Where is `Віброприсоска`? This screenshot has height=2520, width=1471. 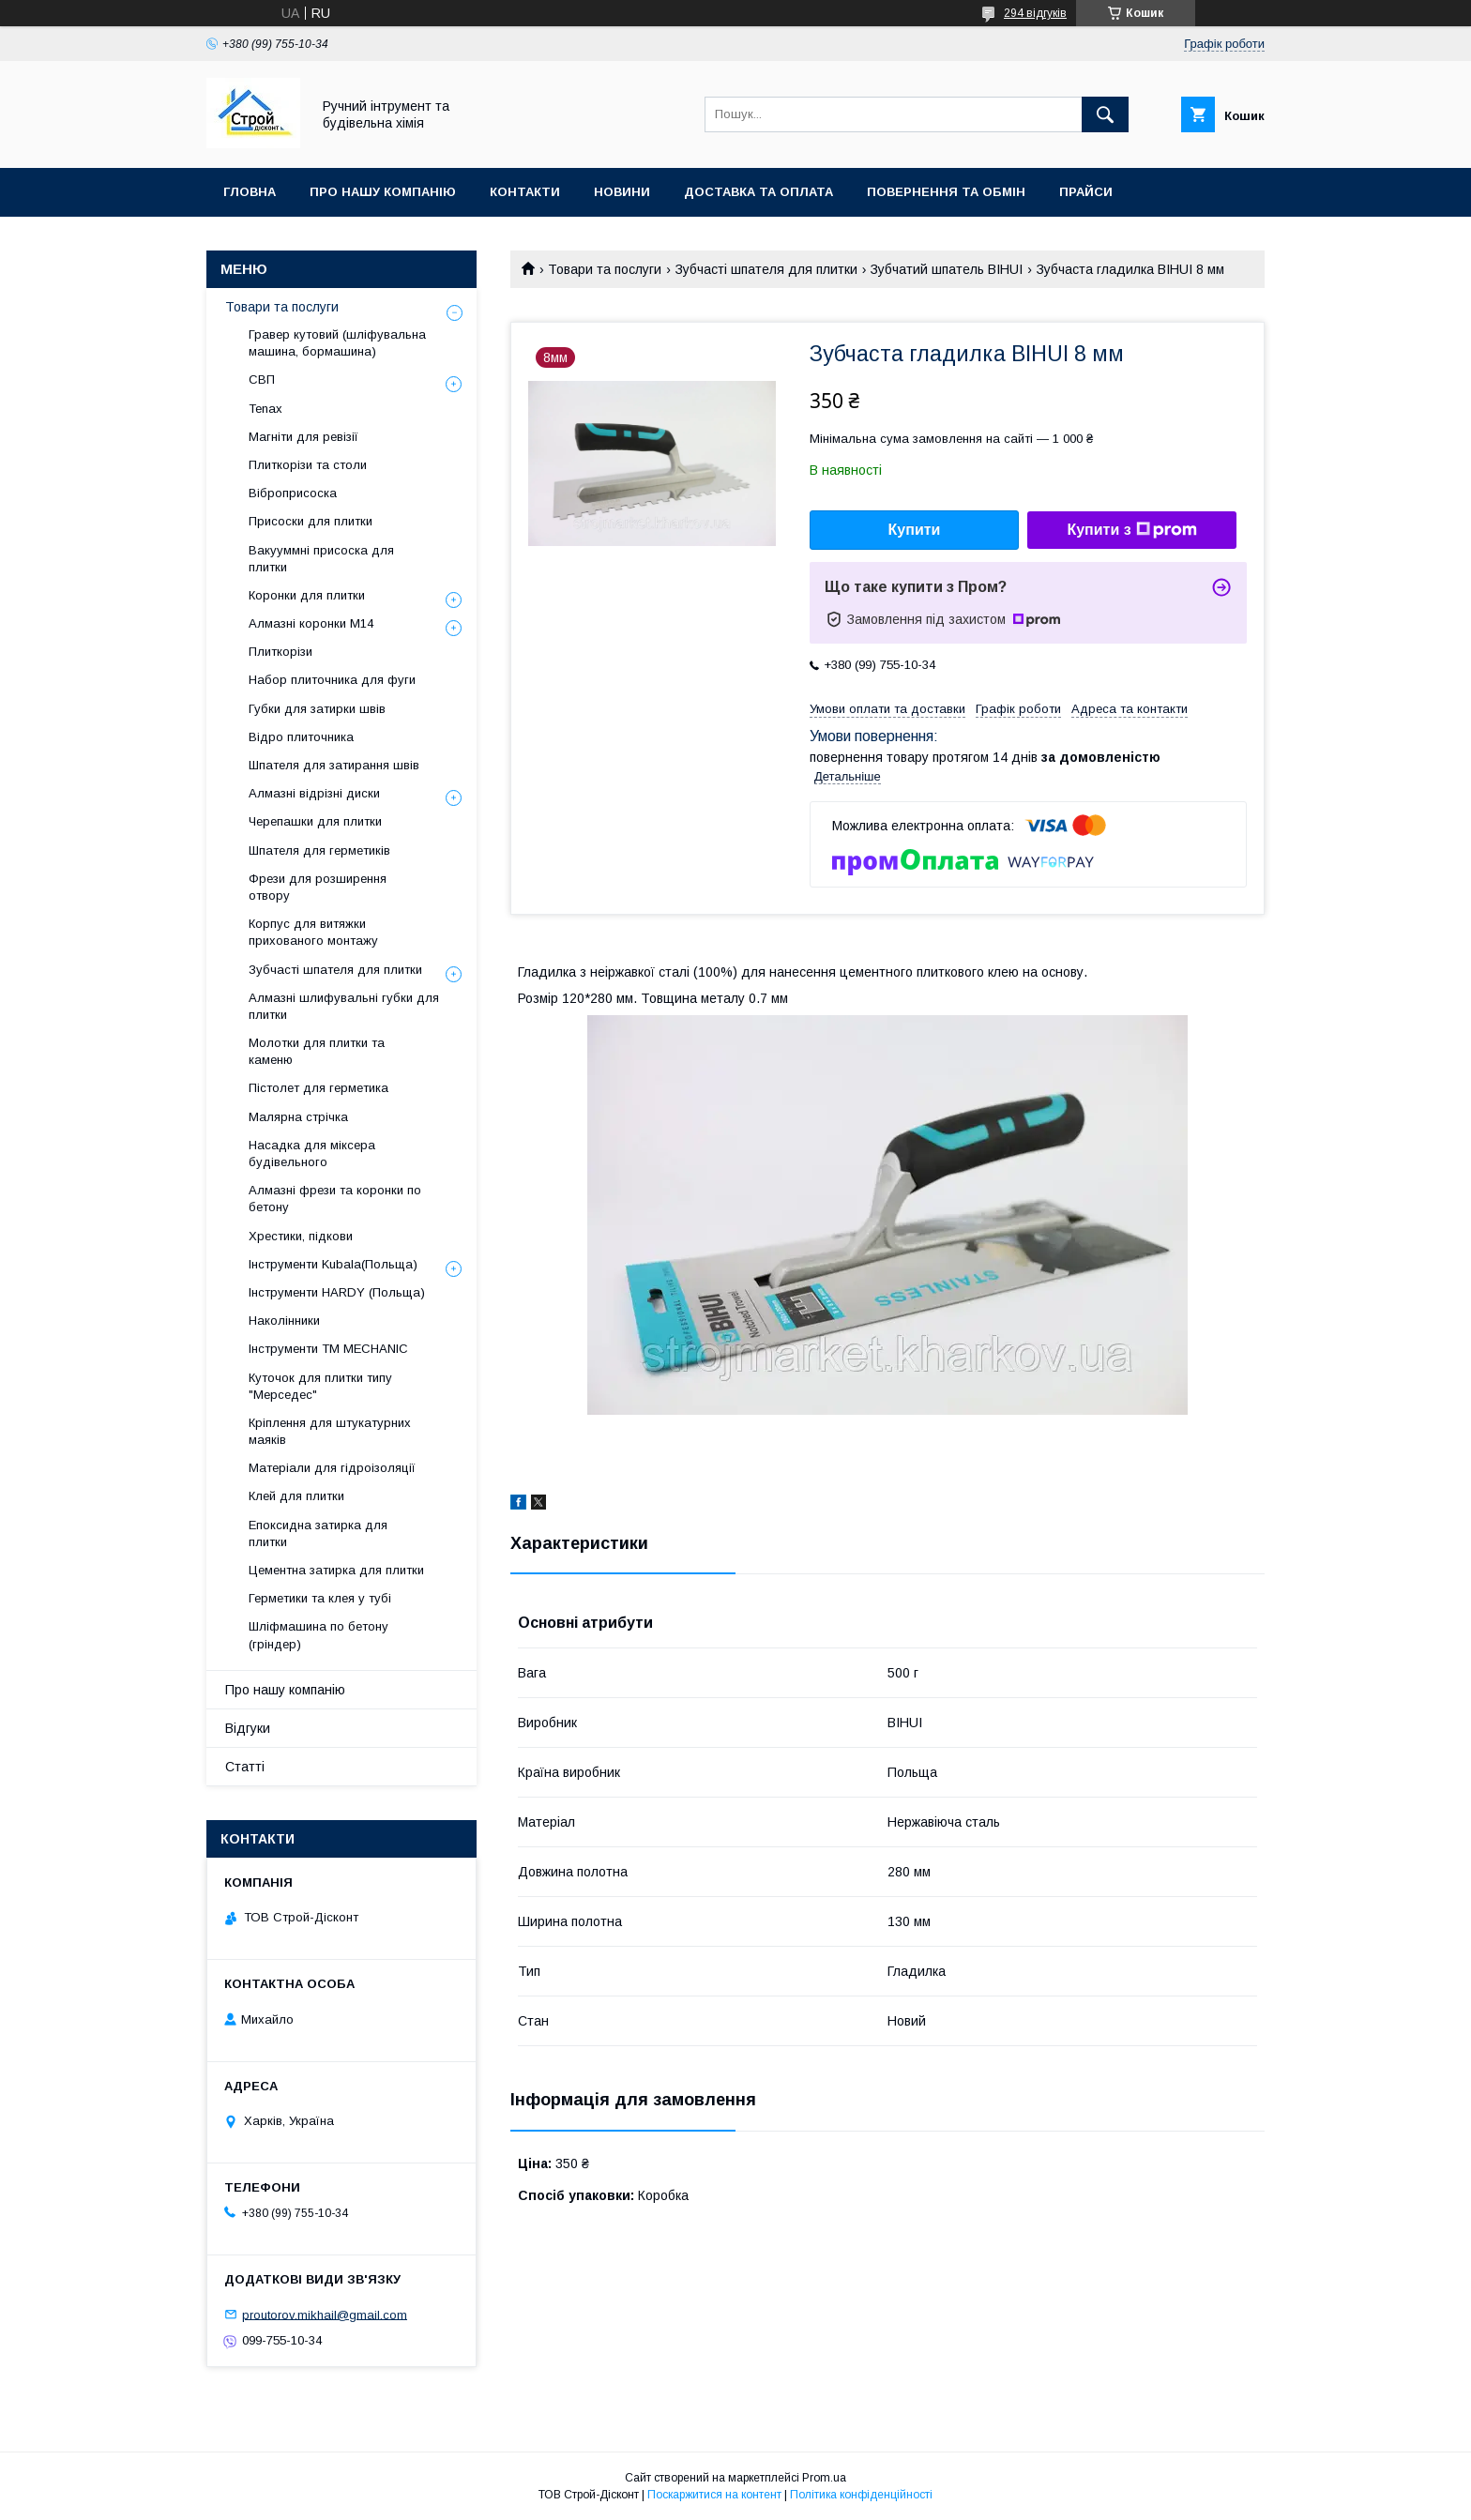 Віброприсоска is located at coordinates (293, 493).